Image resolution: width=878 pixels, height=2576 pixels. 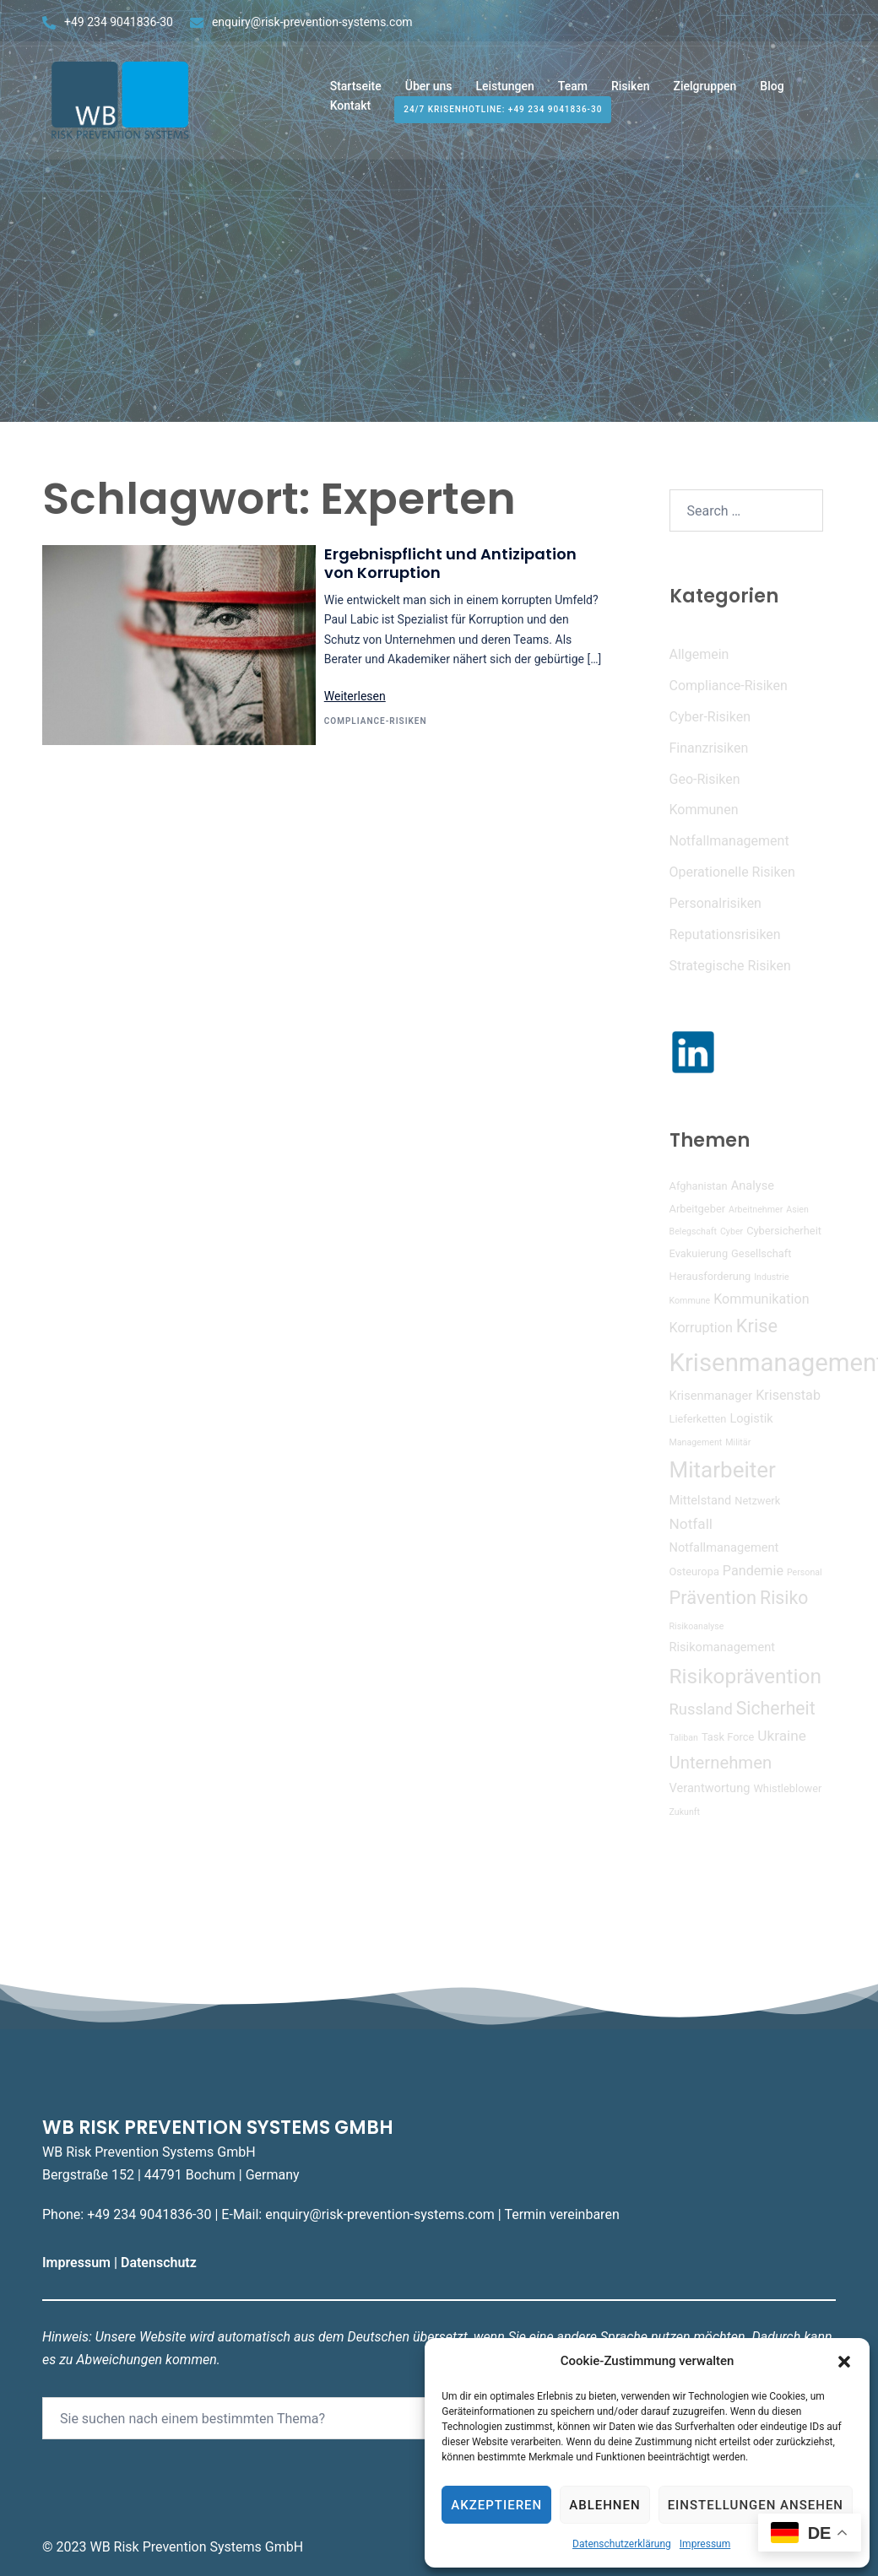 What do you see at coordinates (797, 1209) in the screenshot?
I see `Asien [Asien (3 Einträge)]` at bounding box center [797, 1209].